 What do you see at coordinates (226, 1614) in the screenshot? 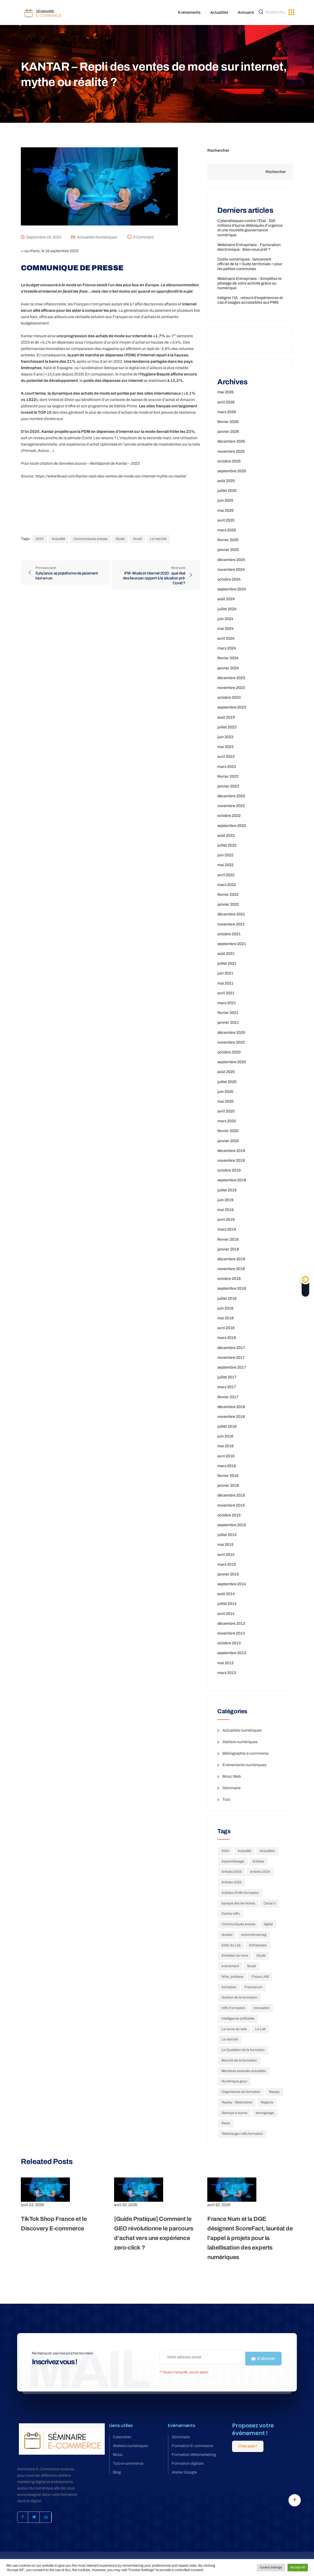
I see `avril 2014` at bounding box center [226, 1614].